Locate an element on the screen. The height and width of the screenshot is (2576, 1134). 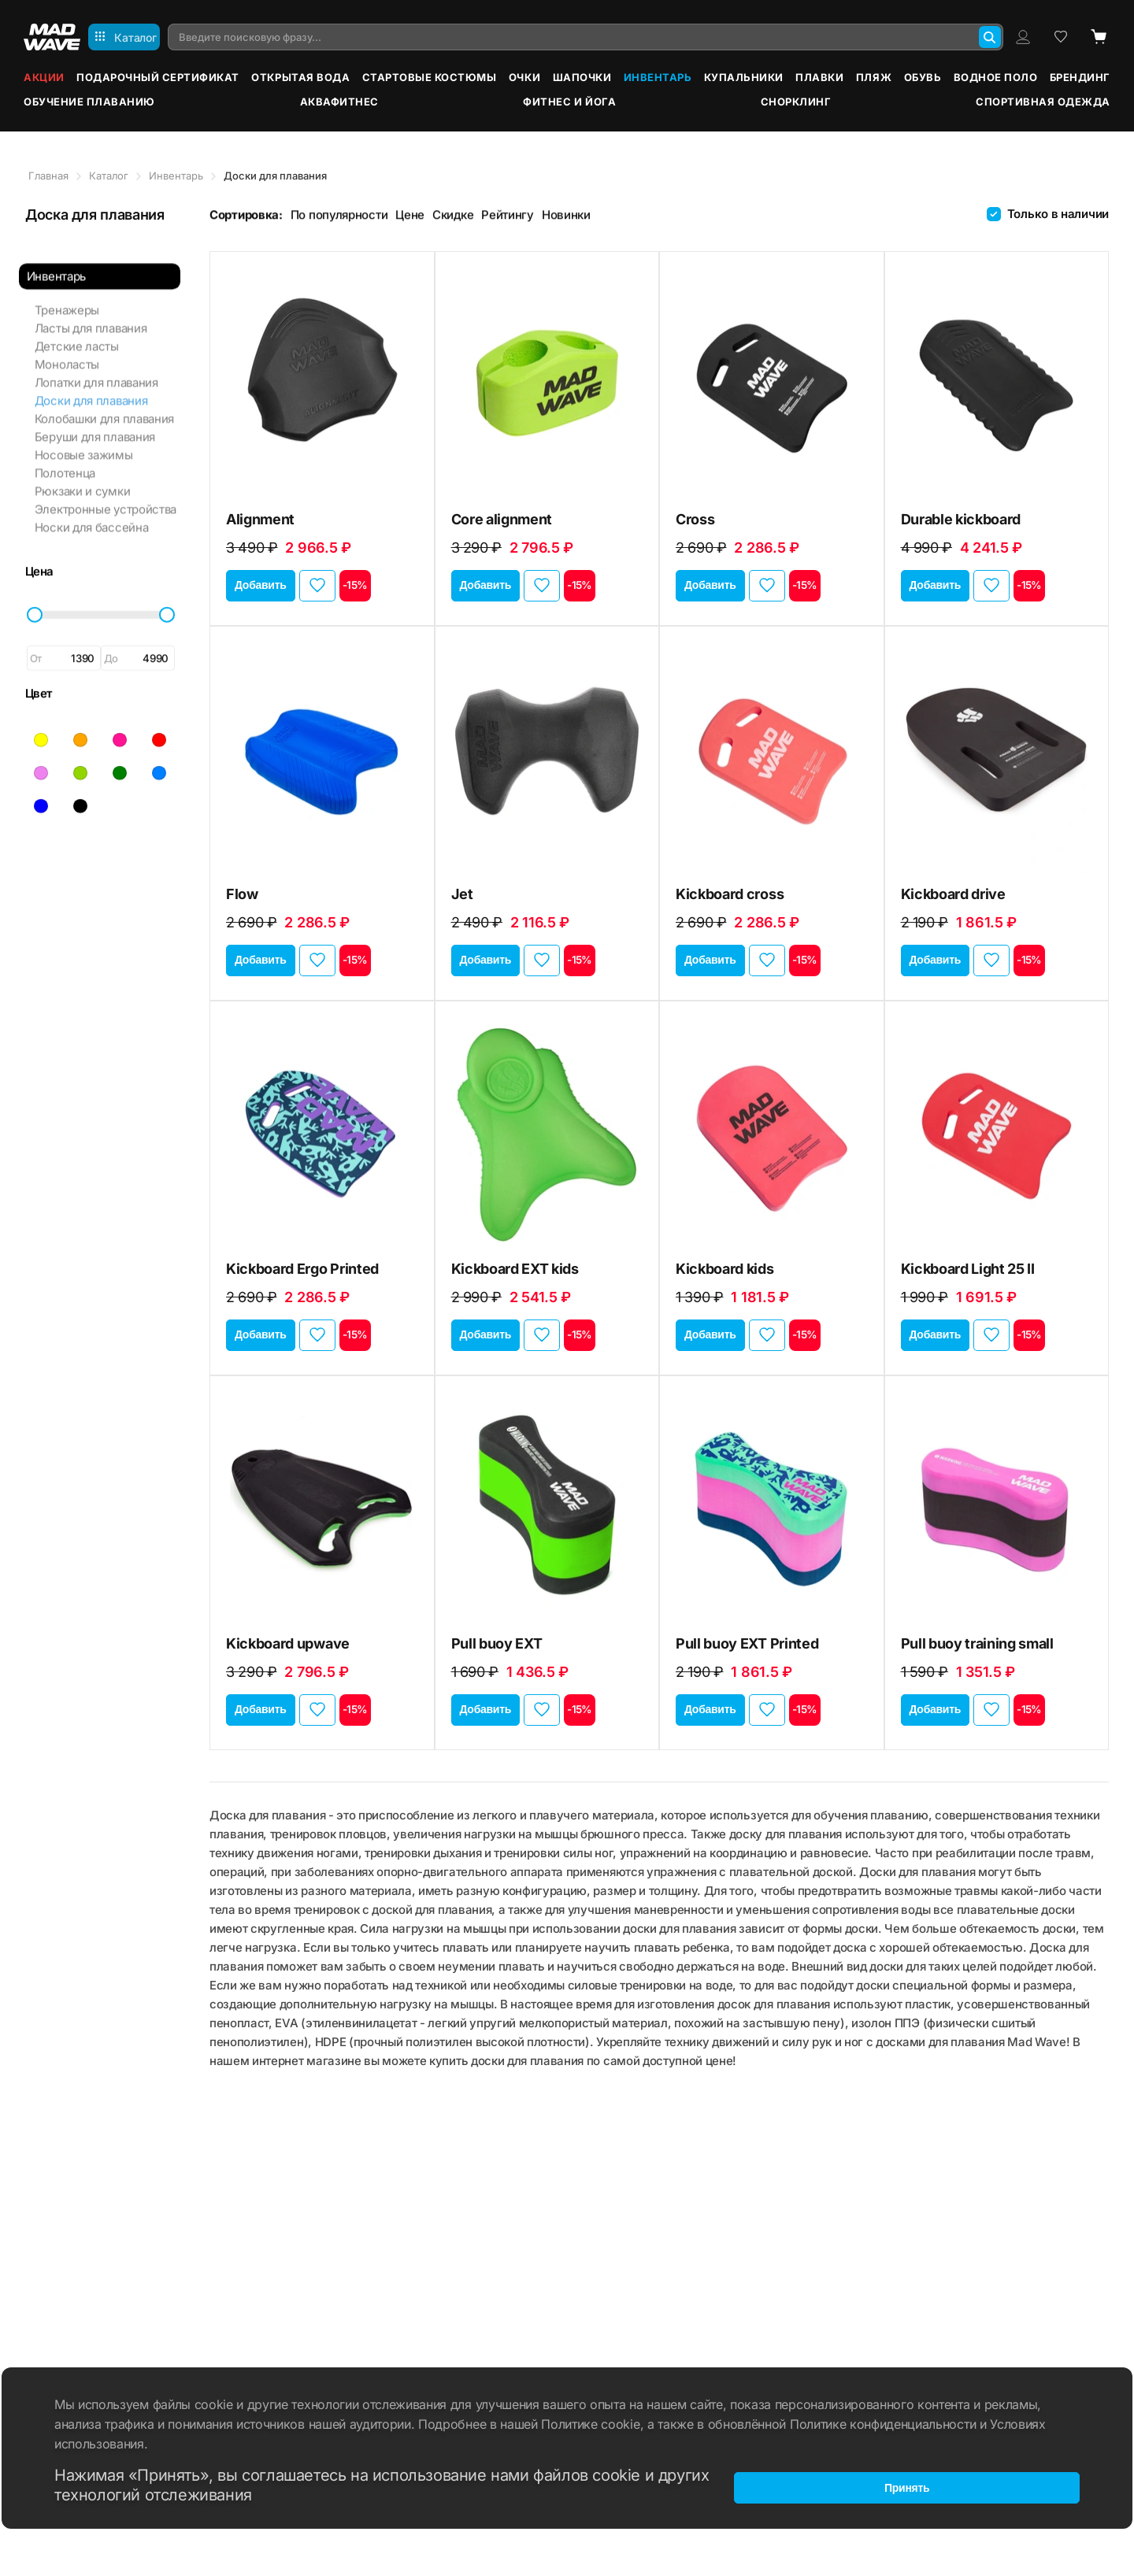
Kickboard drive is located at coordinates (953, 894).